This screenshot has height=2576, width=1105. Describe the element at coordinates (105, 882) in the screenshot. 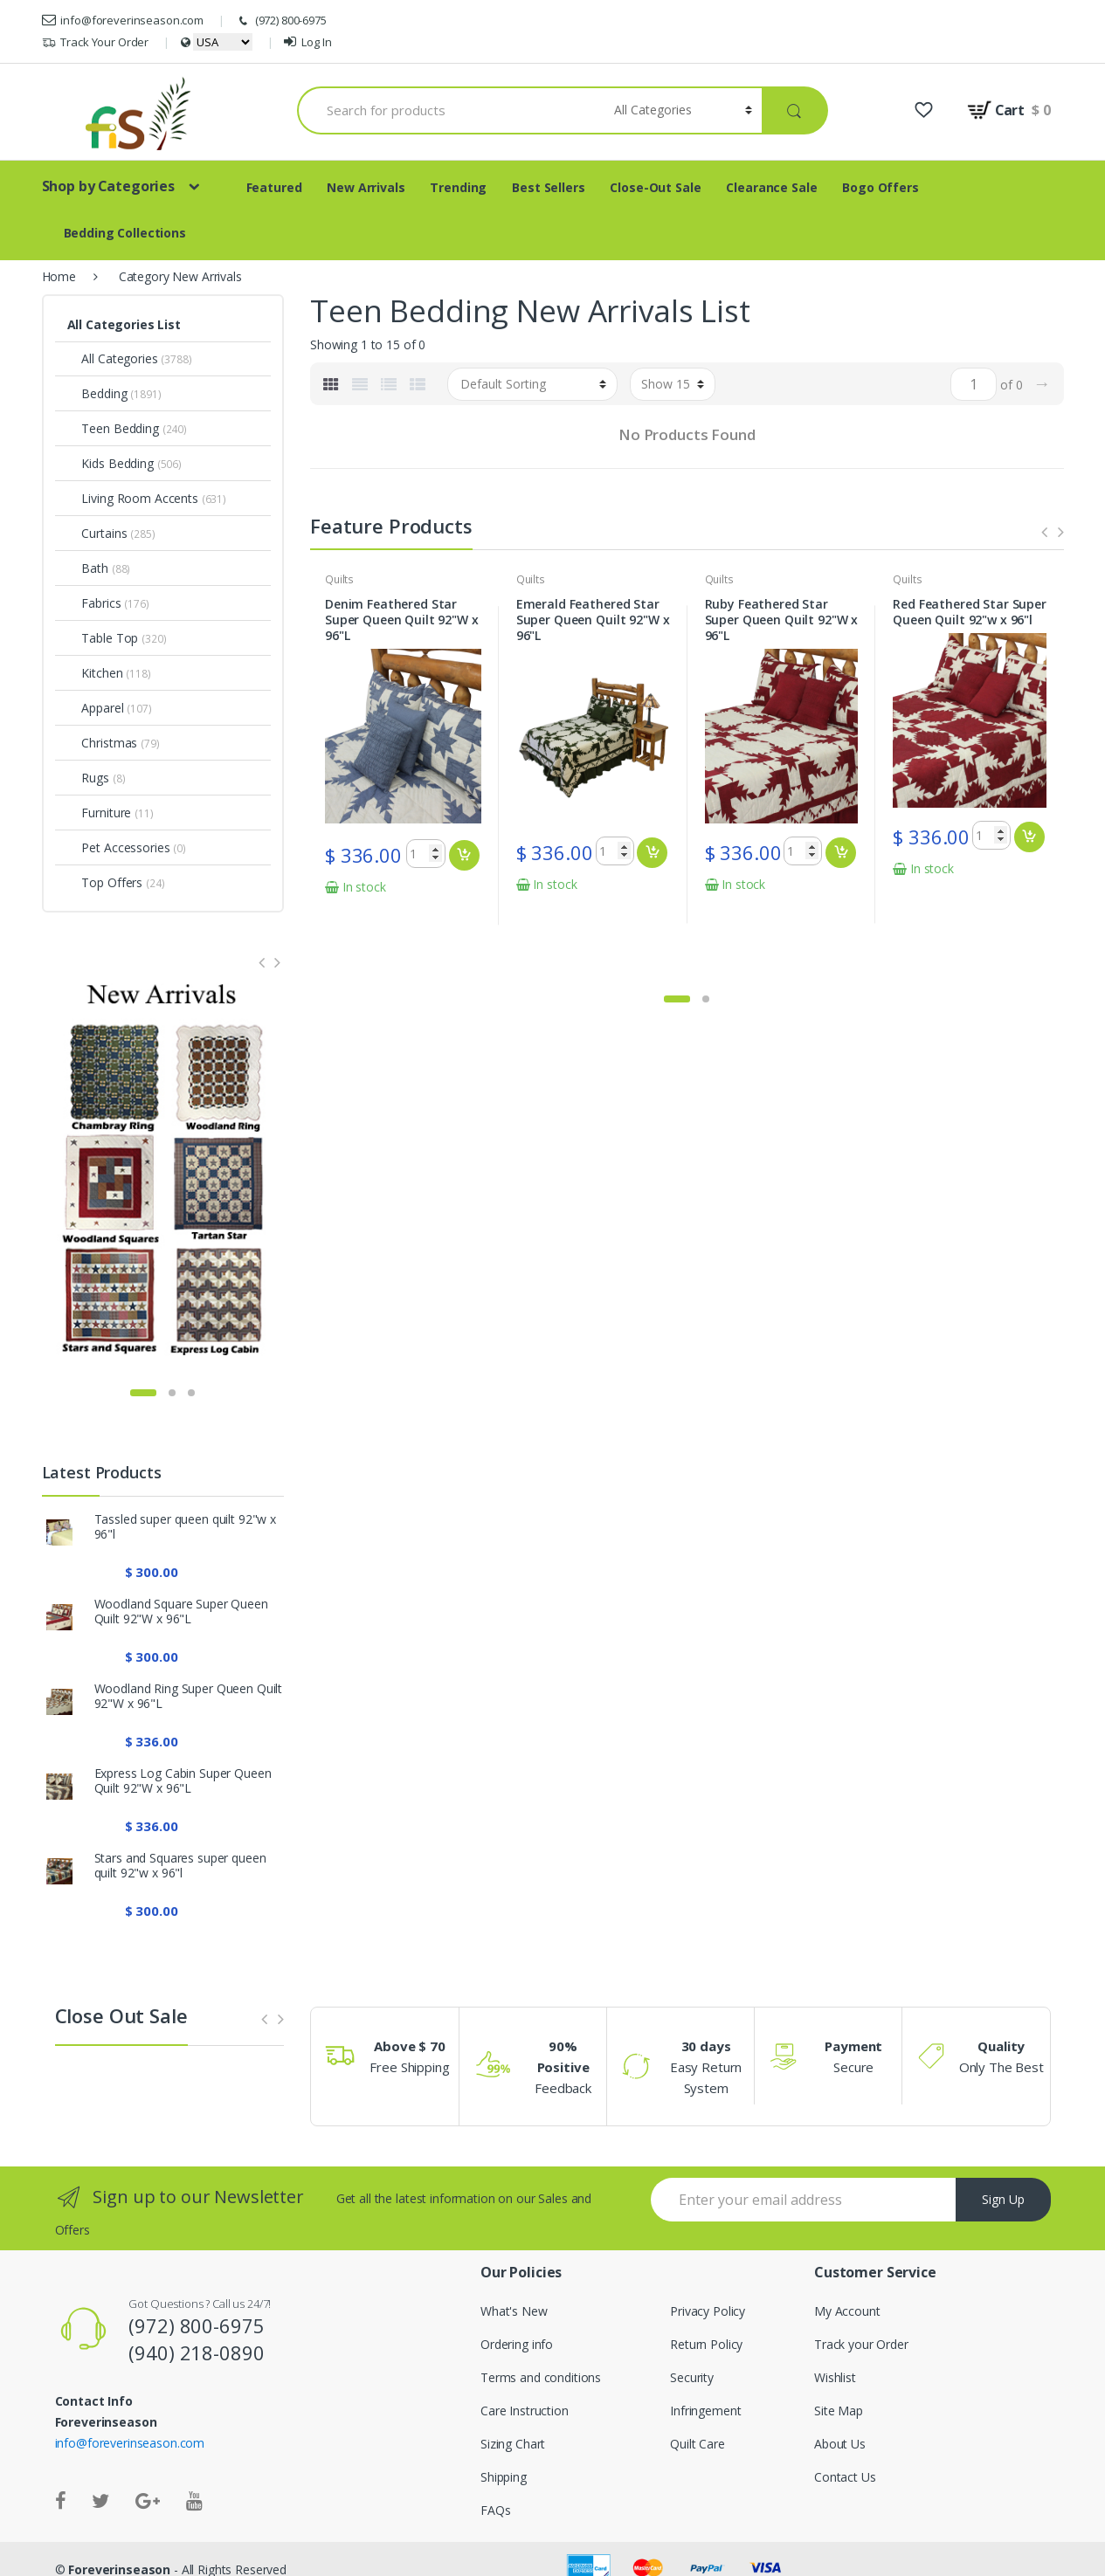

I see `Top Offers` at that location.